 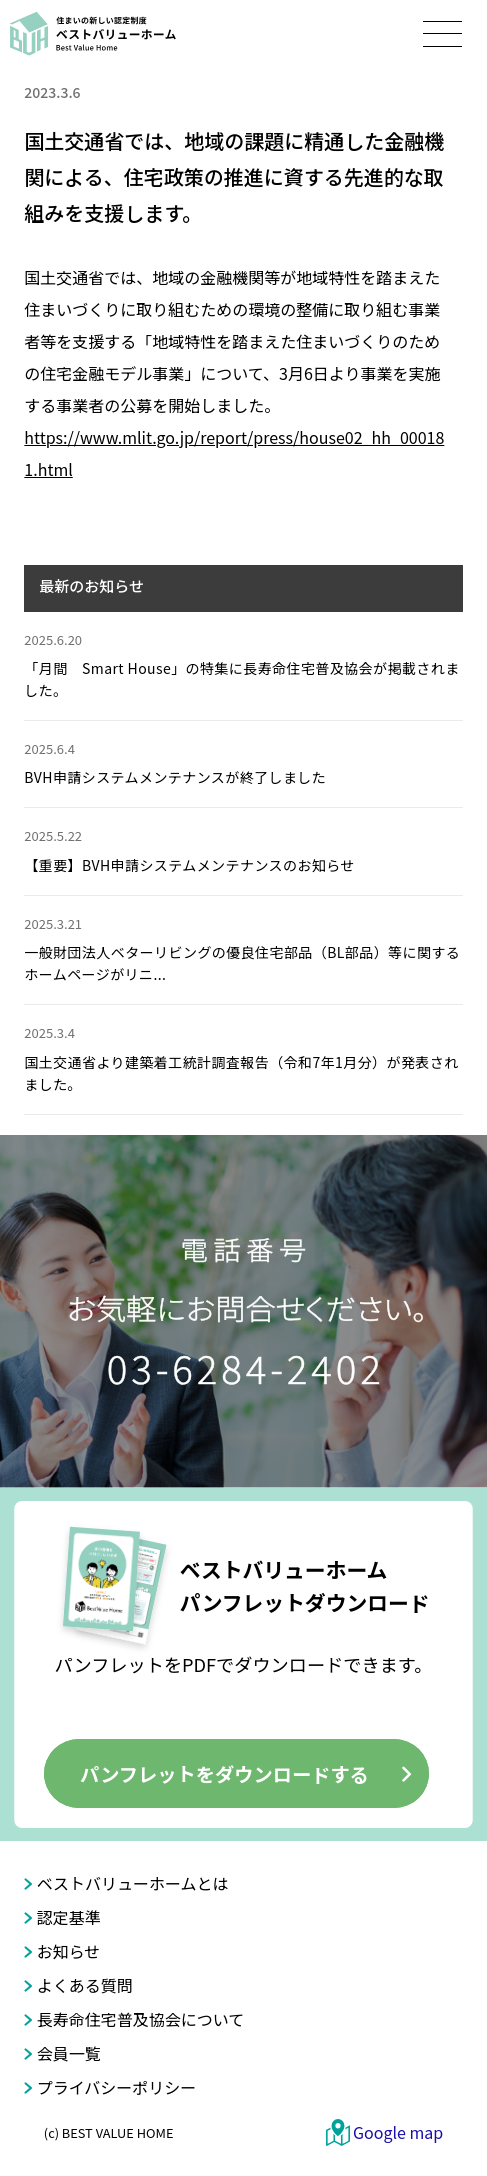 What do you see at coordinates (69, 2053) in the screenshot?
I see `会員一覧` at bounding box center [69, 2053].